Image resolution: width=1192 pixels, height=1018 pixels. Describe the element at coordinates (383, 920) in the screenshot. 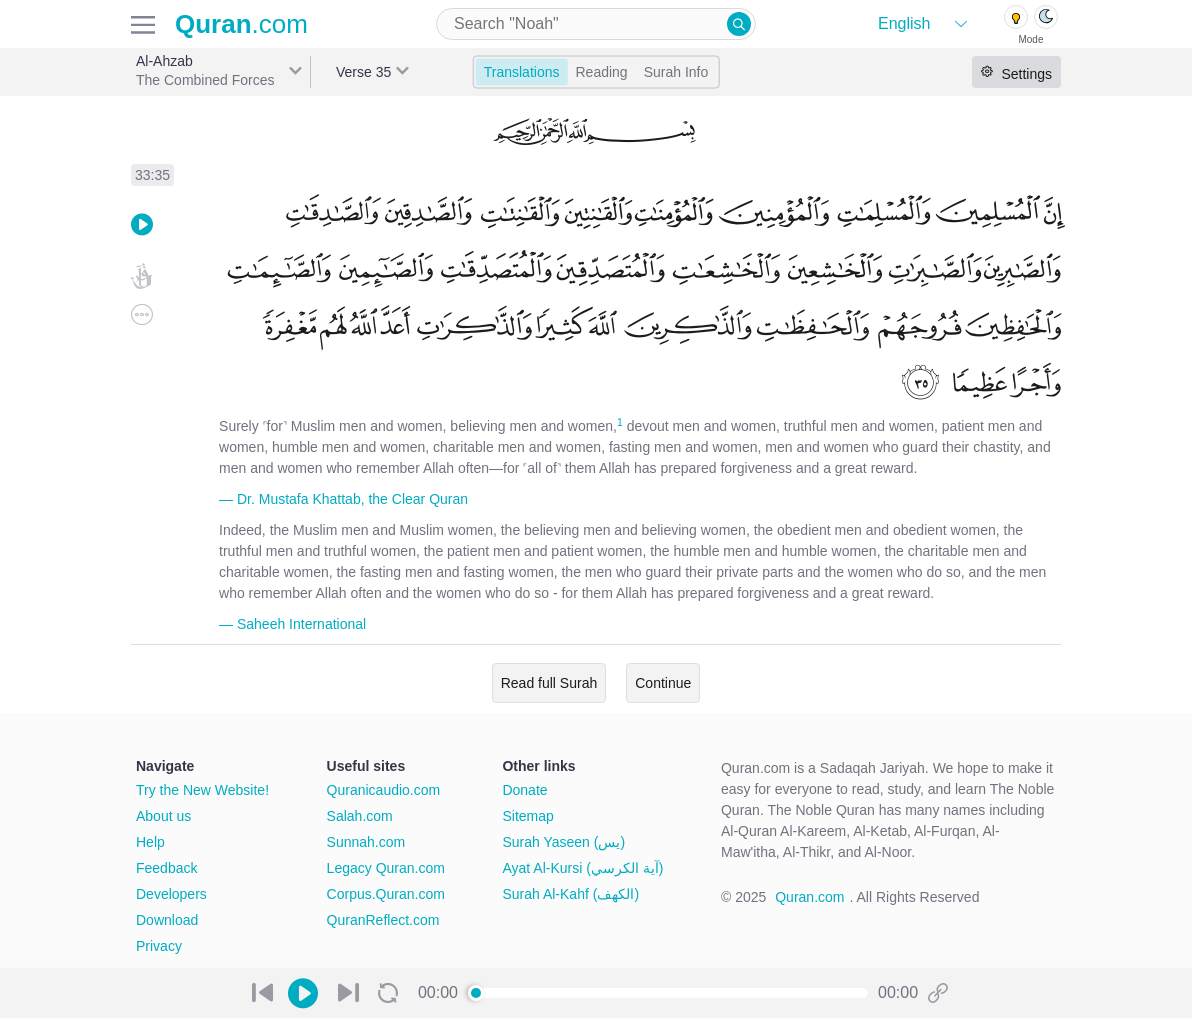

I see `QuranReflect.com` at that location.